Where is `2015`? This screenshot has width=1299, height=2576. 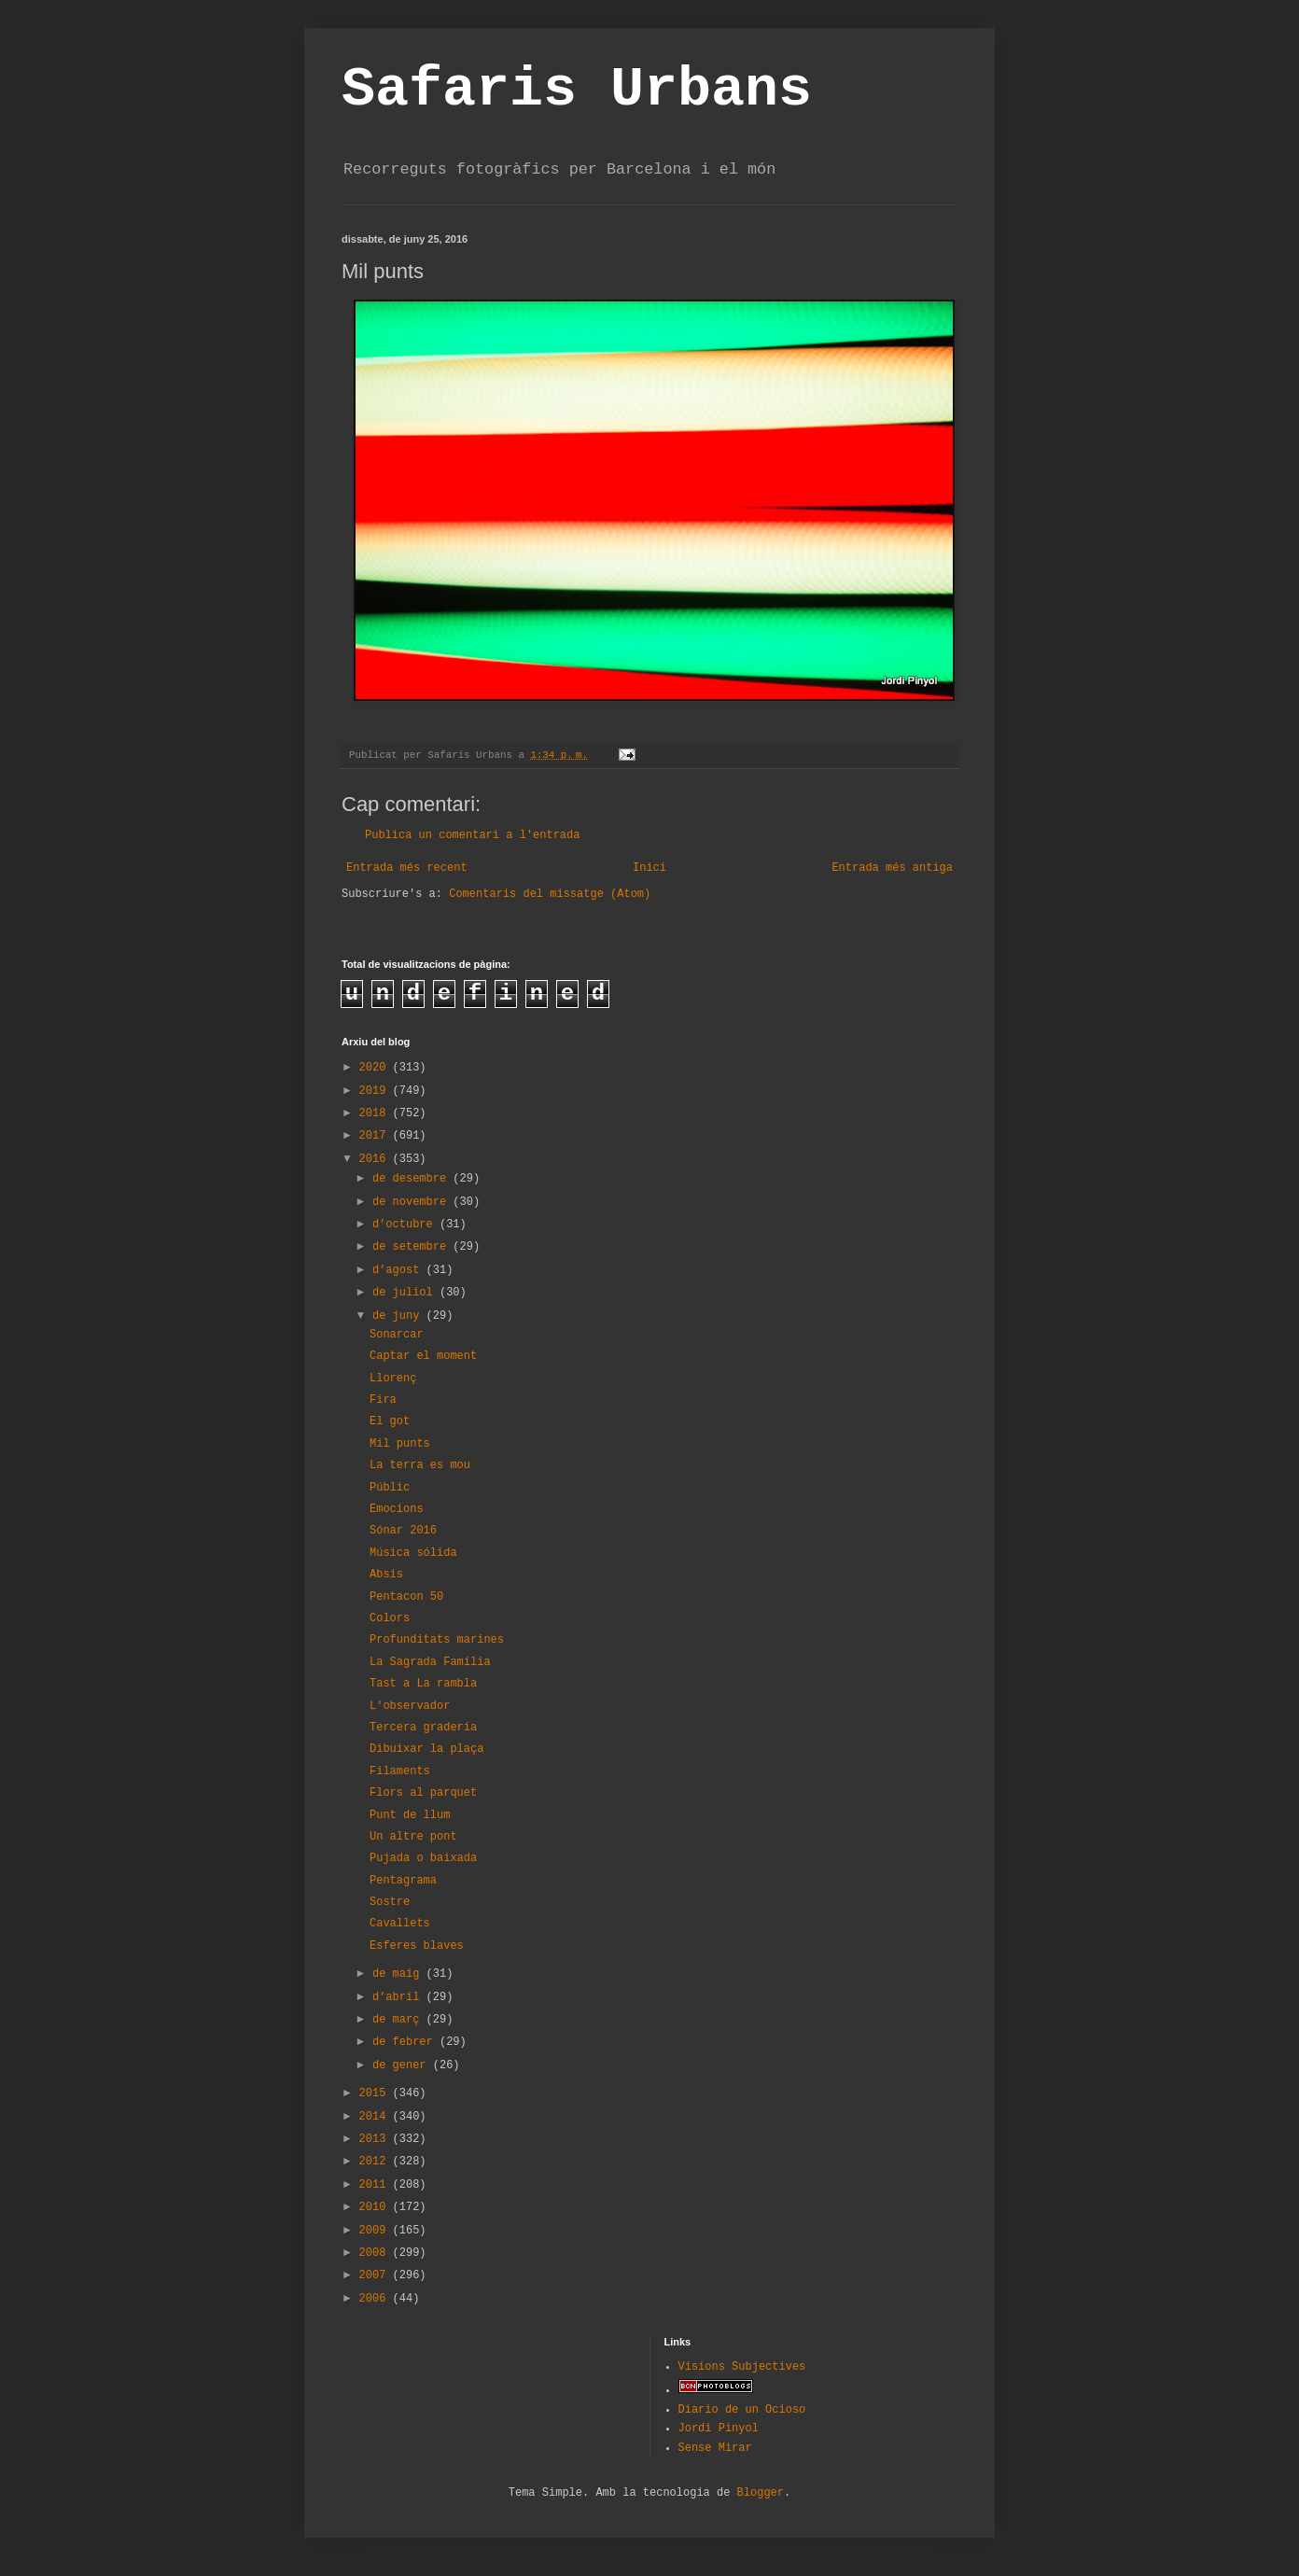
2015 is located at coordinates (376, 2093).